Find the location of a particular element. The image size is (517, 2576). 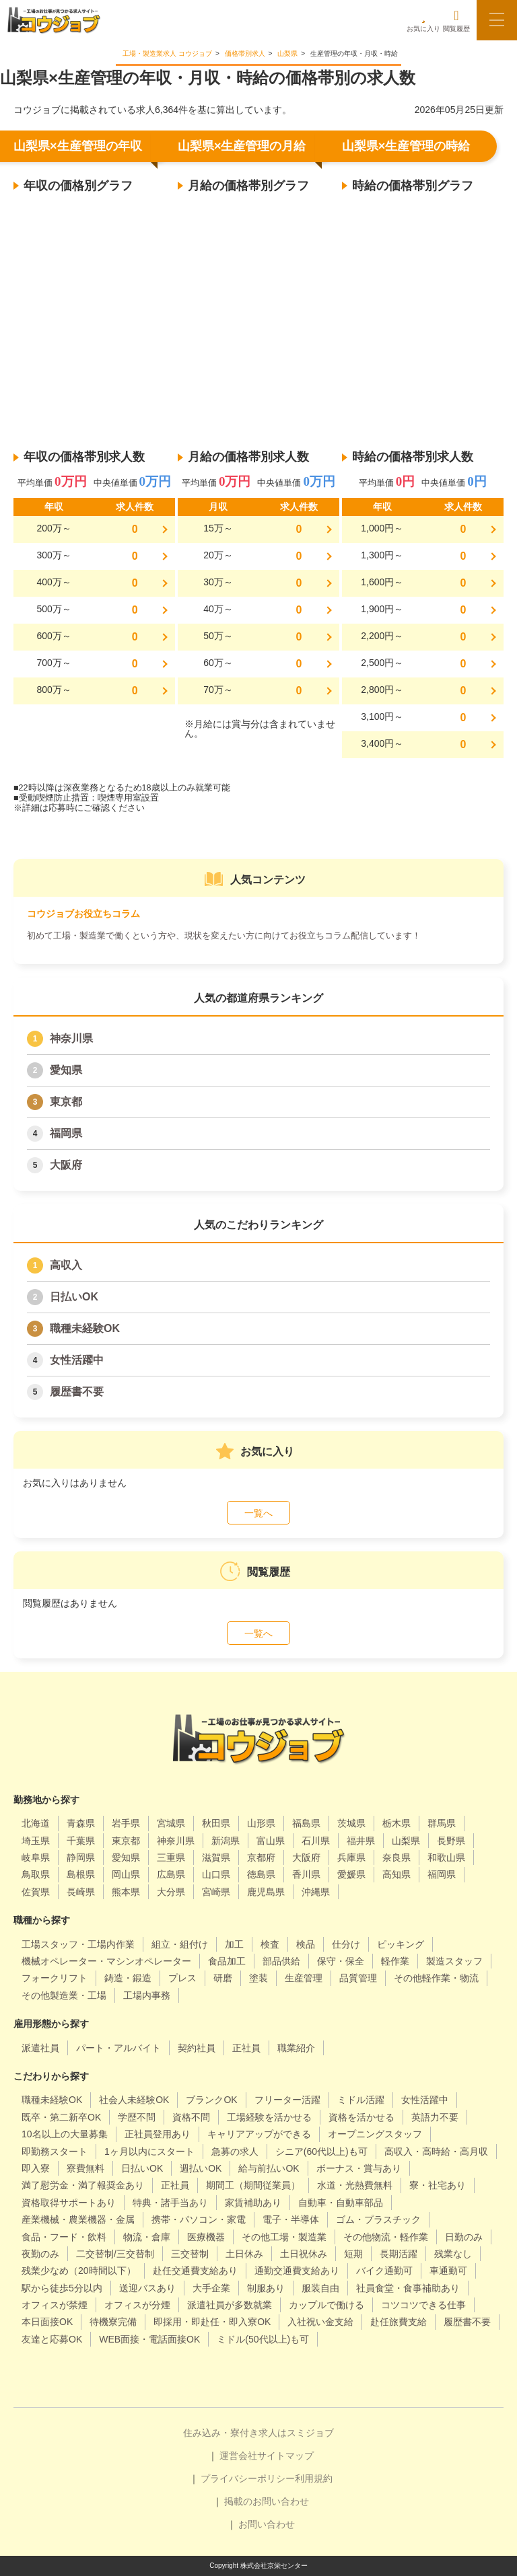

寮・社宅あり is located at coordinates (437, 2185).